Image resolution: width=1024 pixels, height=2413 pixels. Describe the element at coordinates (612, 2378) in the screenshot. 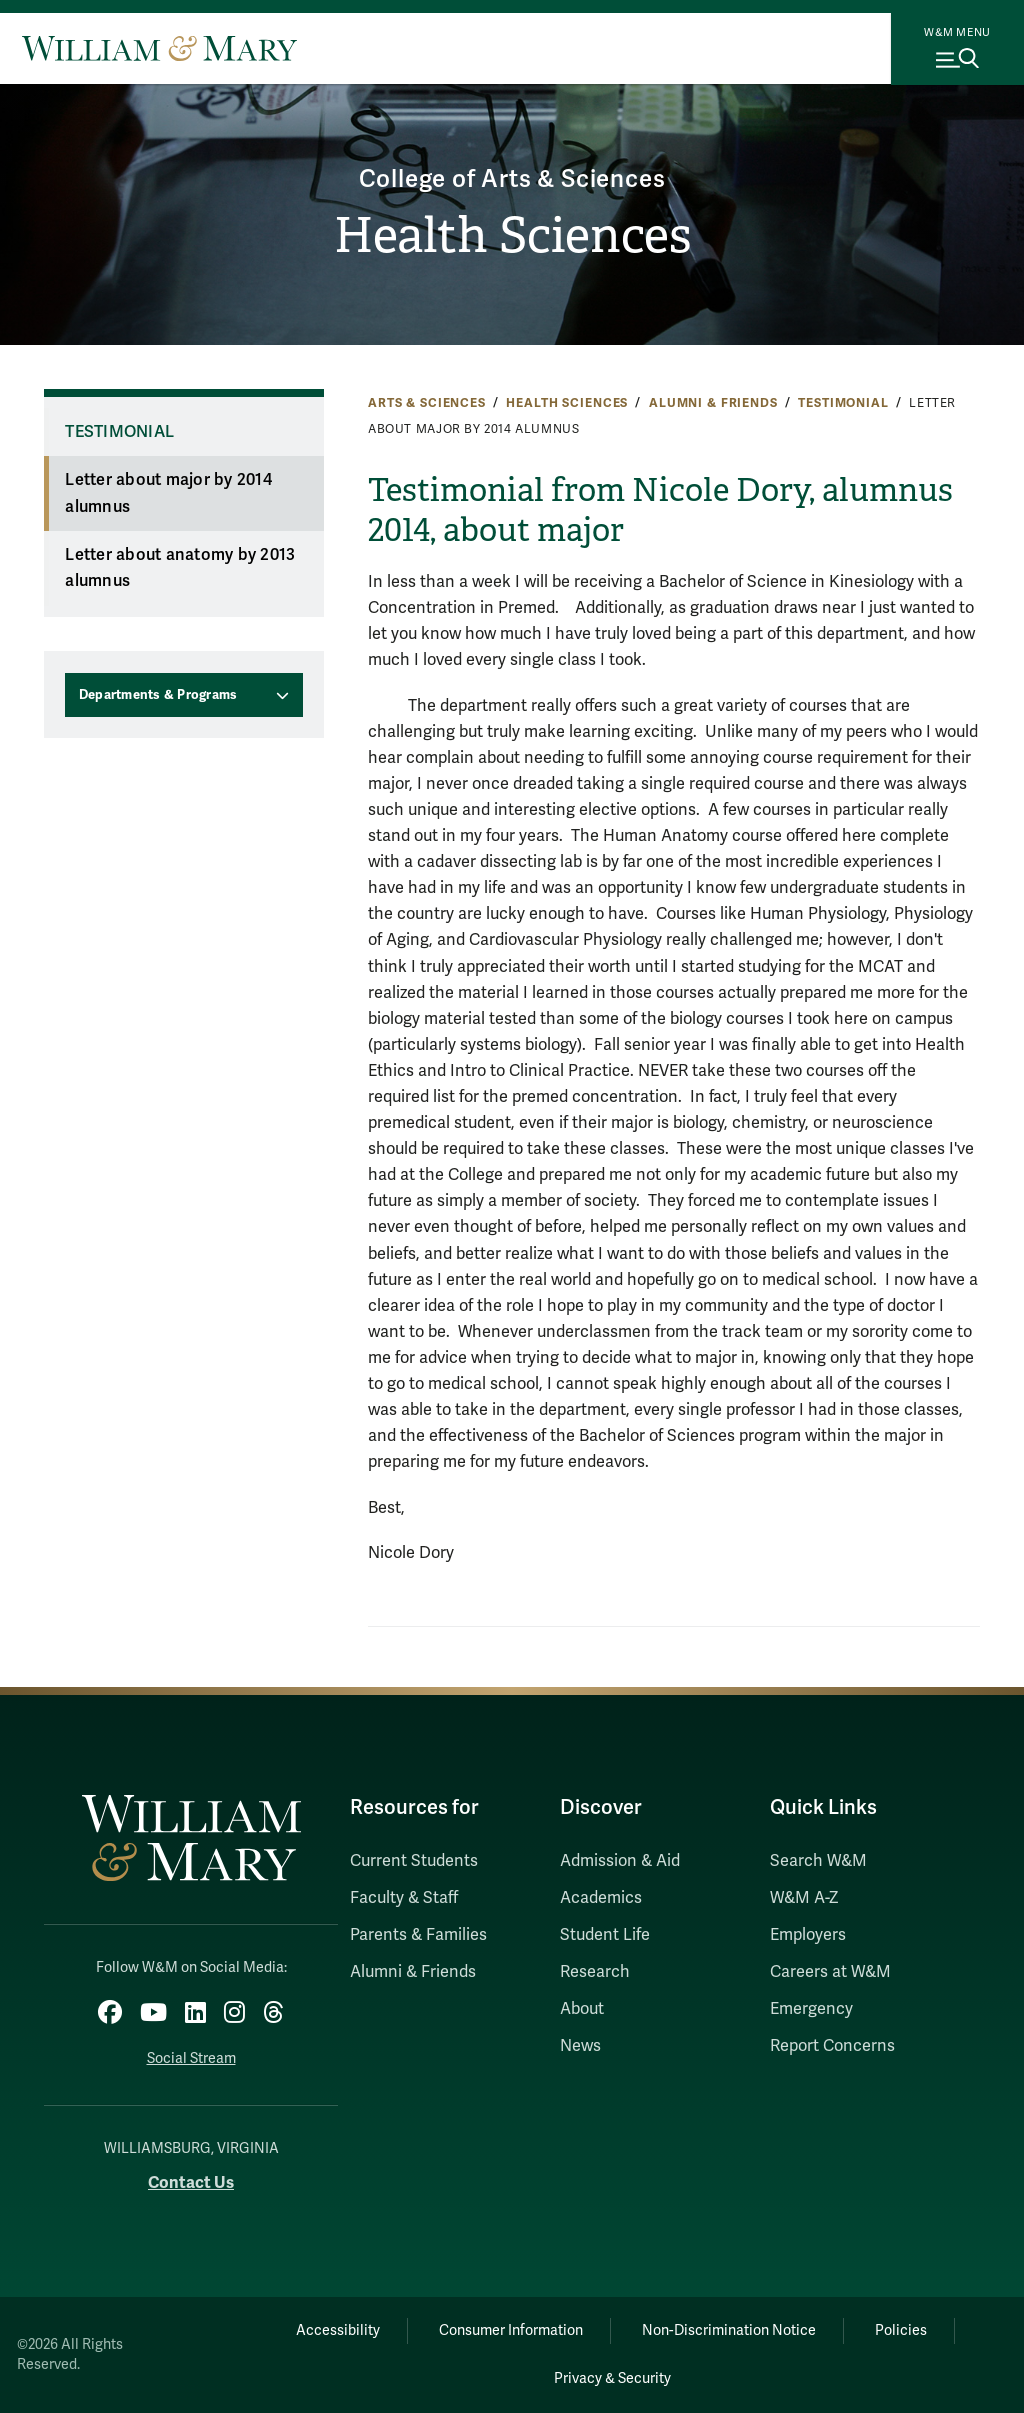

I see `Privacy & Security` at that location.